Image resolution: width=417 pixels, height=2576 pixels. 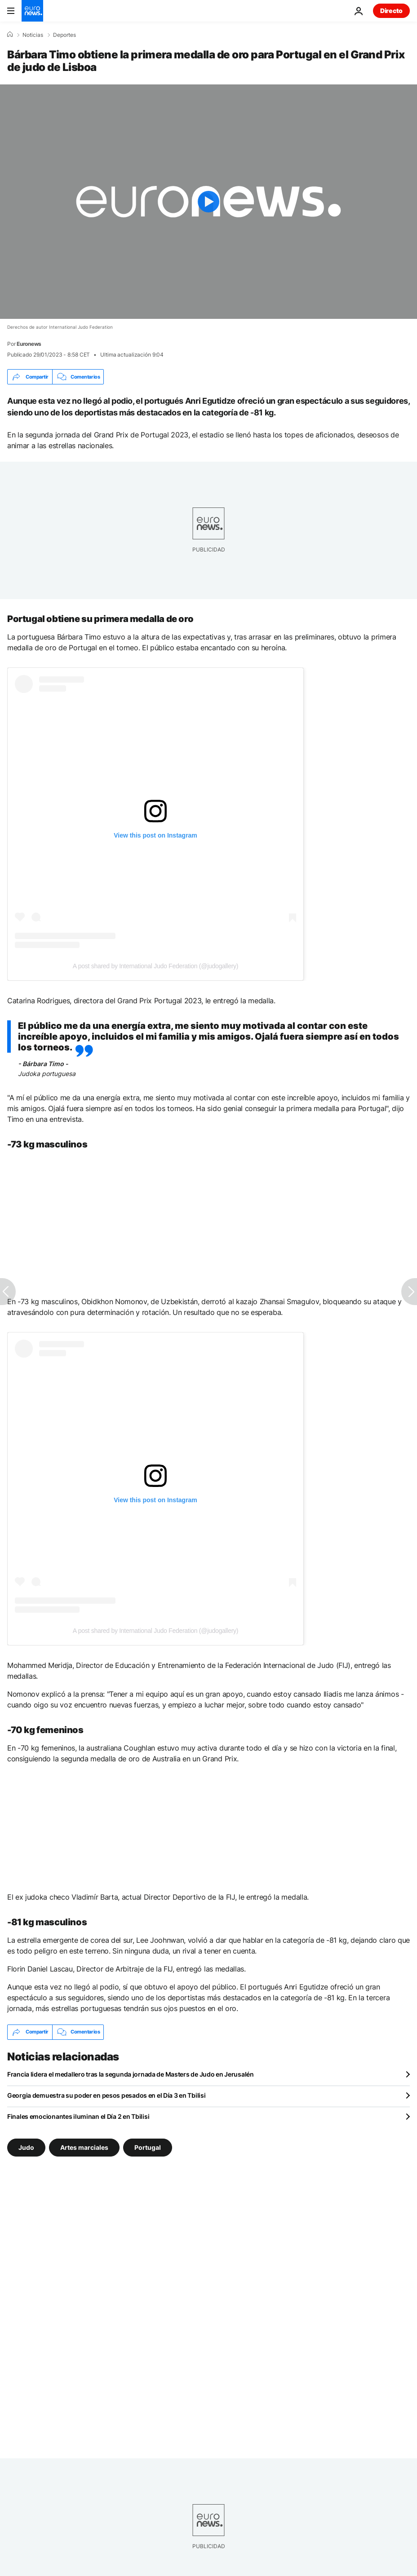 I want to click on Deportes, so click(x=64, y=35).